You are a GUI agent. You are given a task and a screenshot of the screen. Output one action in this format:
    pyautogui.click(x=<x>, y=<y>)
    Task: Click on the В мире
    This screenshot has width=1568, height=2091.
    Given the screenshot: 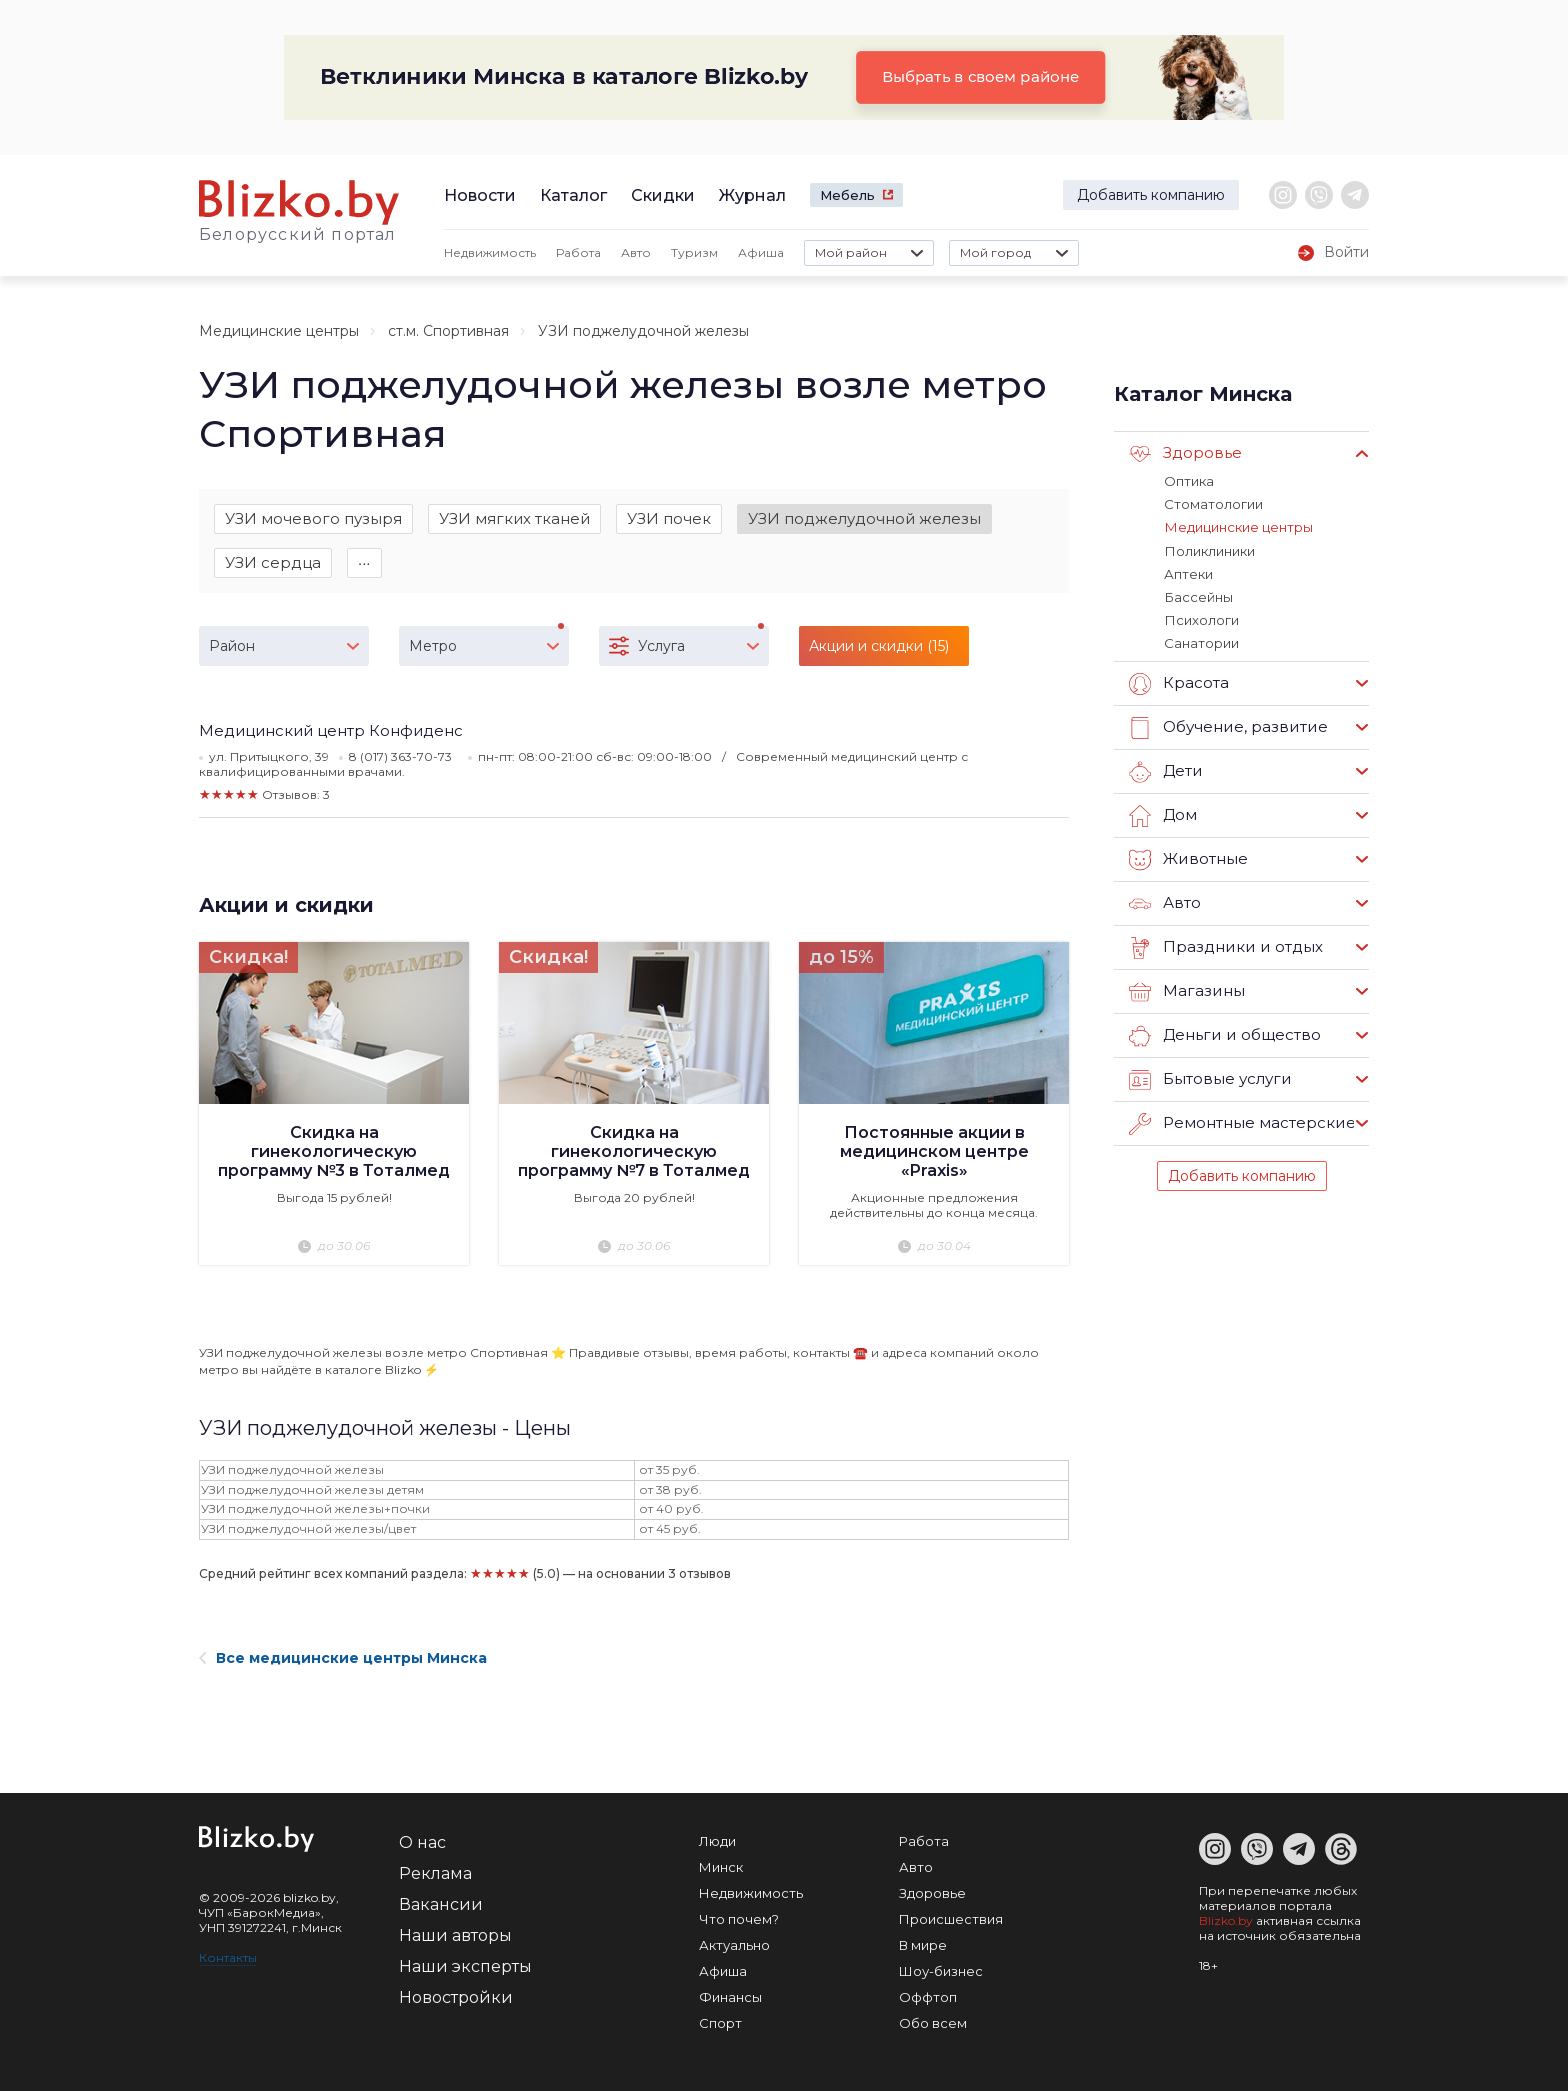 What is the action you would take?
    pyautogui.click(x=923, y=1945)
    